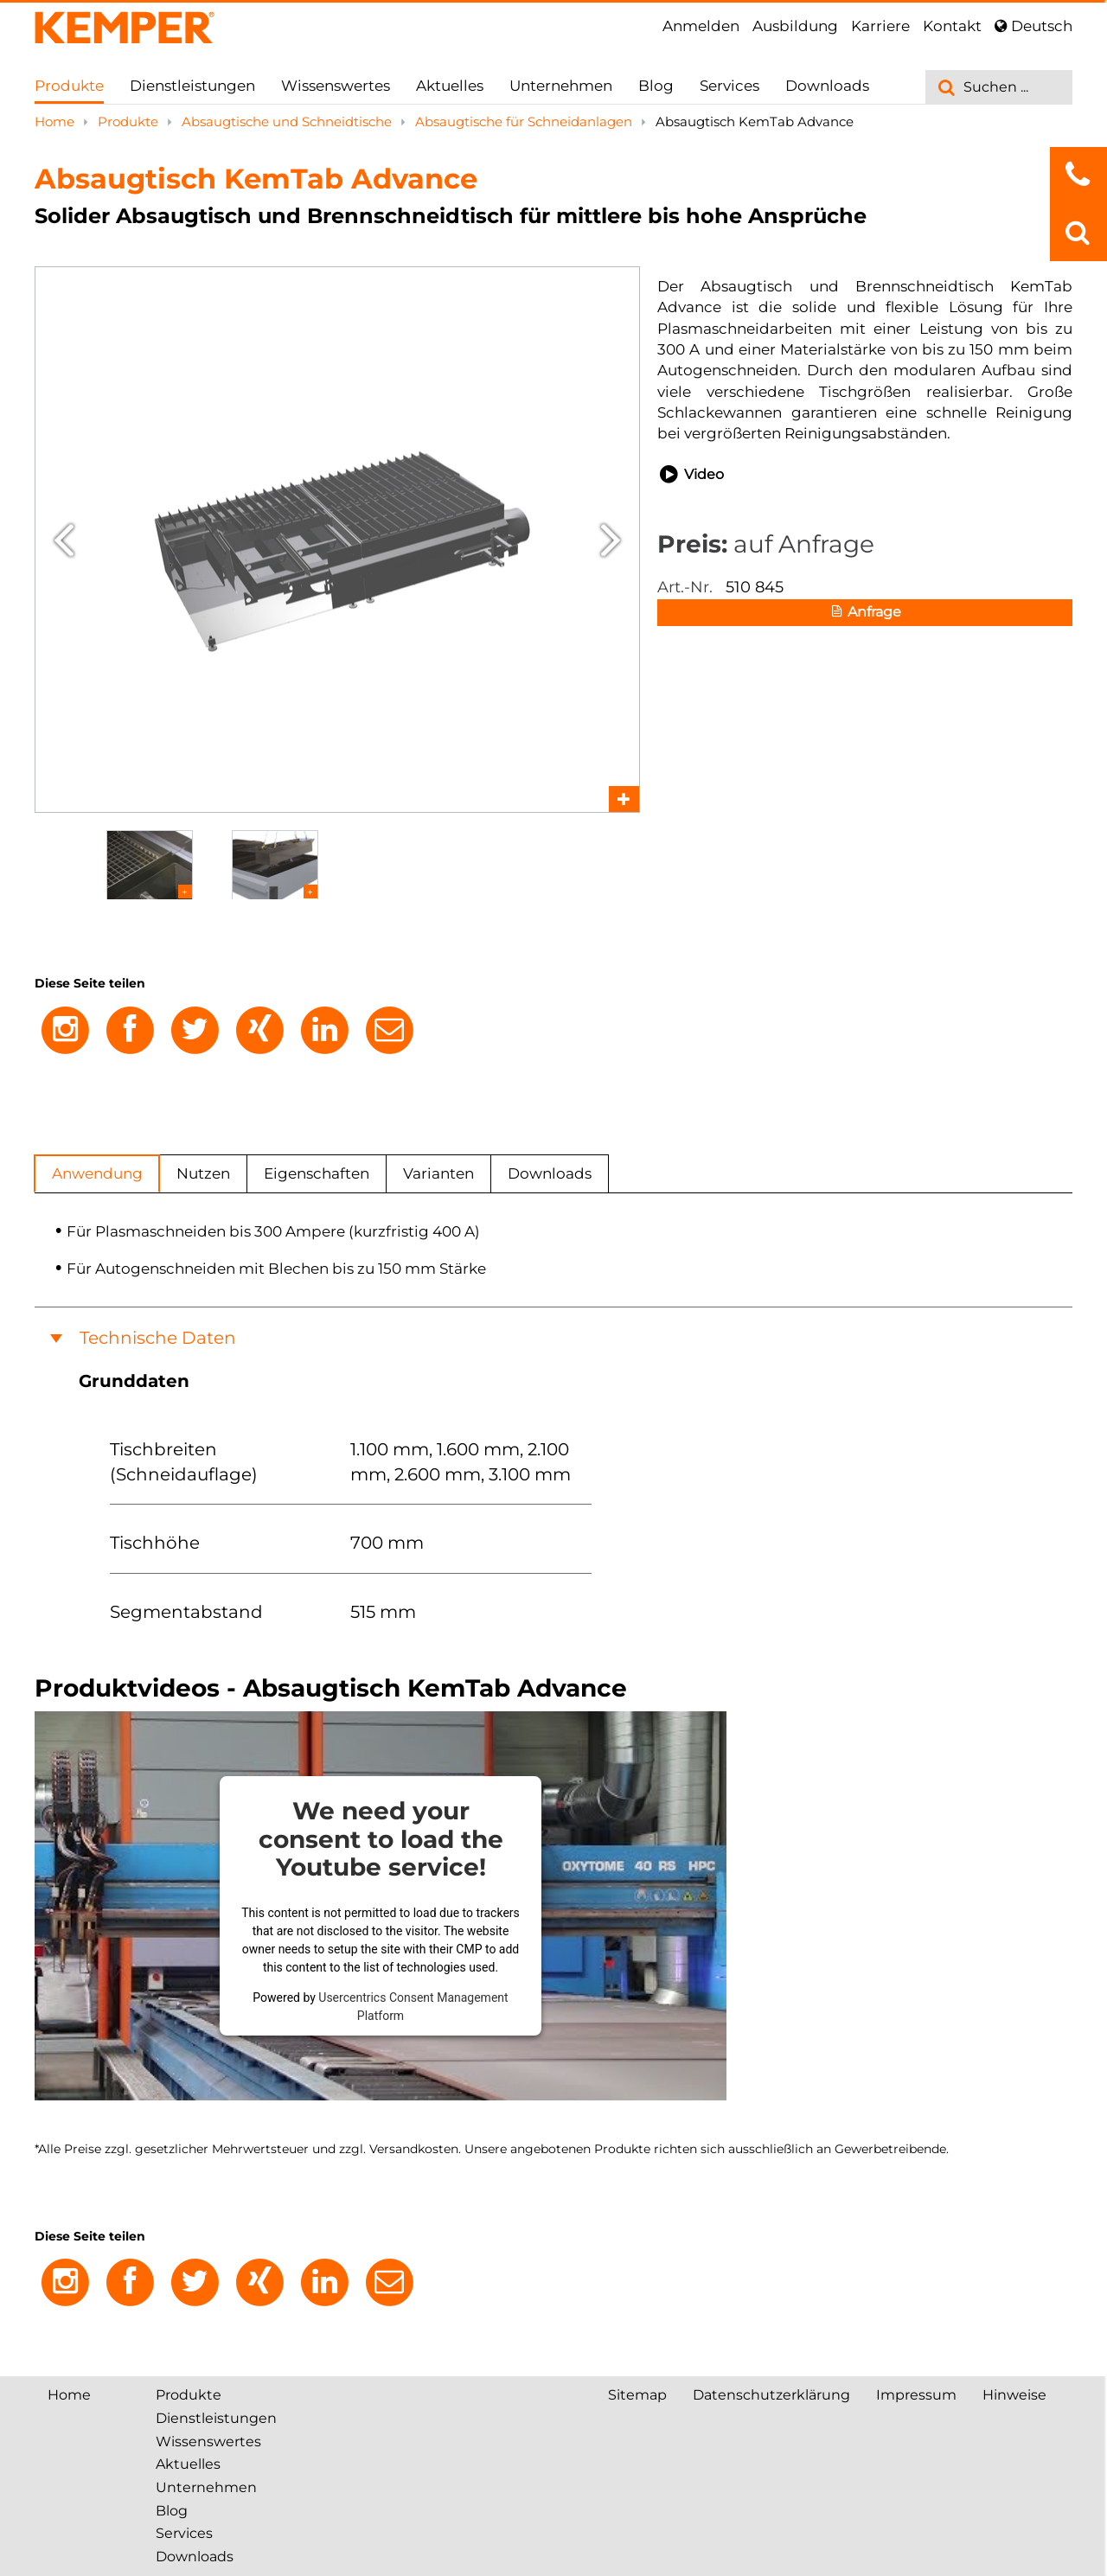 This screenshot has width=1107, height=2576. What do you see at coordinates (729, 85) in the screenshot?
I see `Services` at bounding box center [729, 85].